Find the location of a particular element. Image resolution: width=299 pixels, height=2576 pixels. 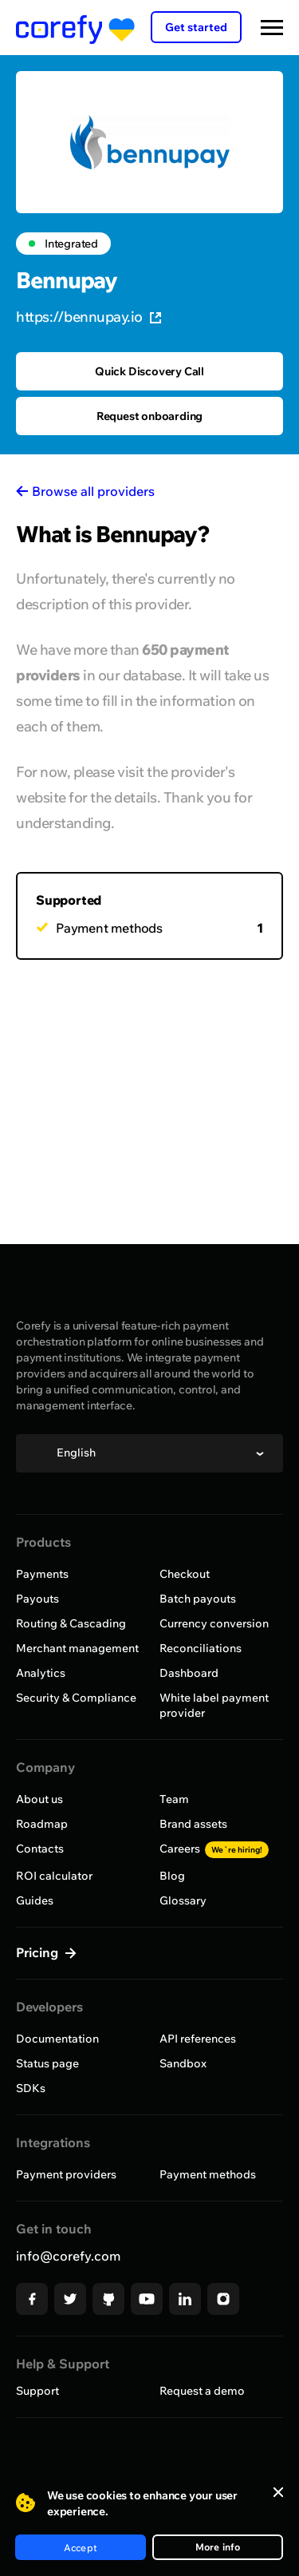

https://bennupay.io is located at coordinates (88, 316).